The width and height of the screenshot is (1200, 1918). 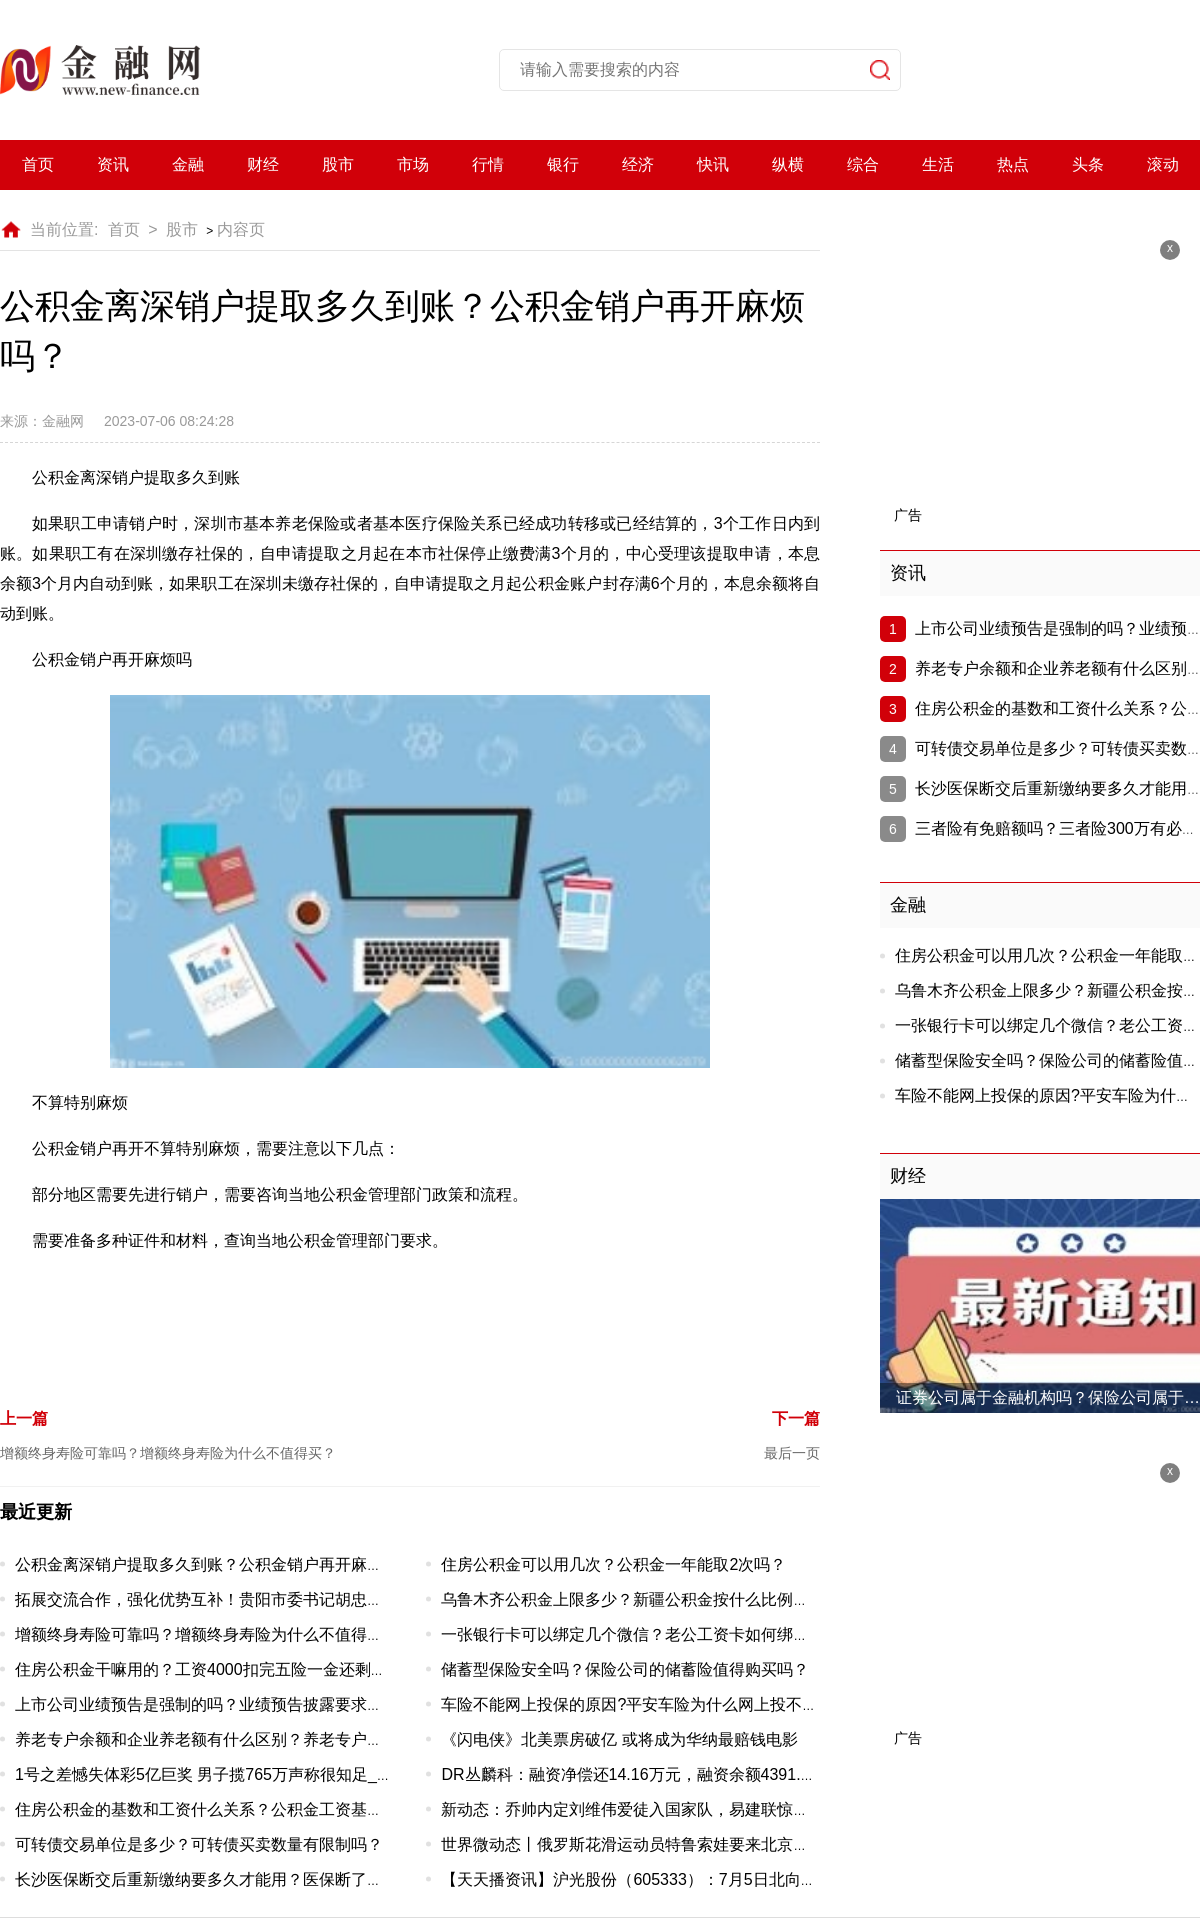 What do you see at coordinates (713, 164) in the screenshot?
I see `快讯` at bounding box center [713, 164].